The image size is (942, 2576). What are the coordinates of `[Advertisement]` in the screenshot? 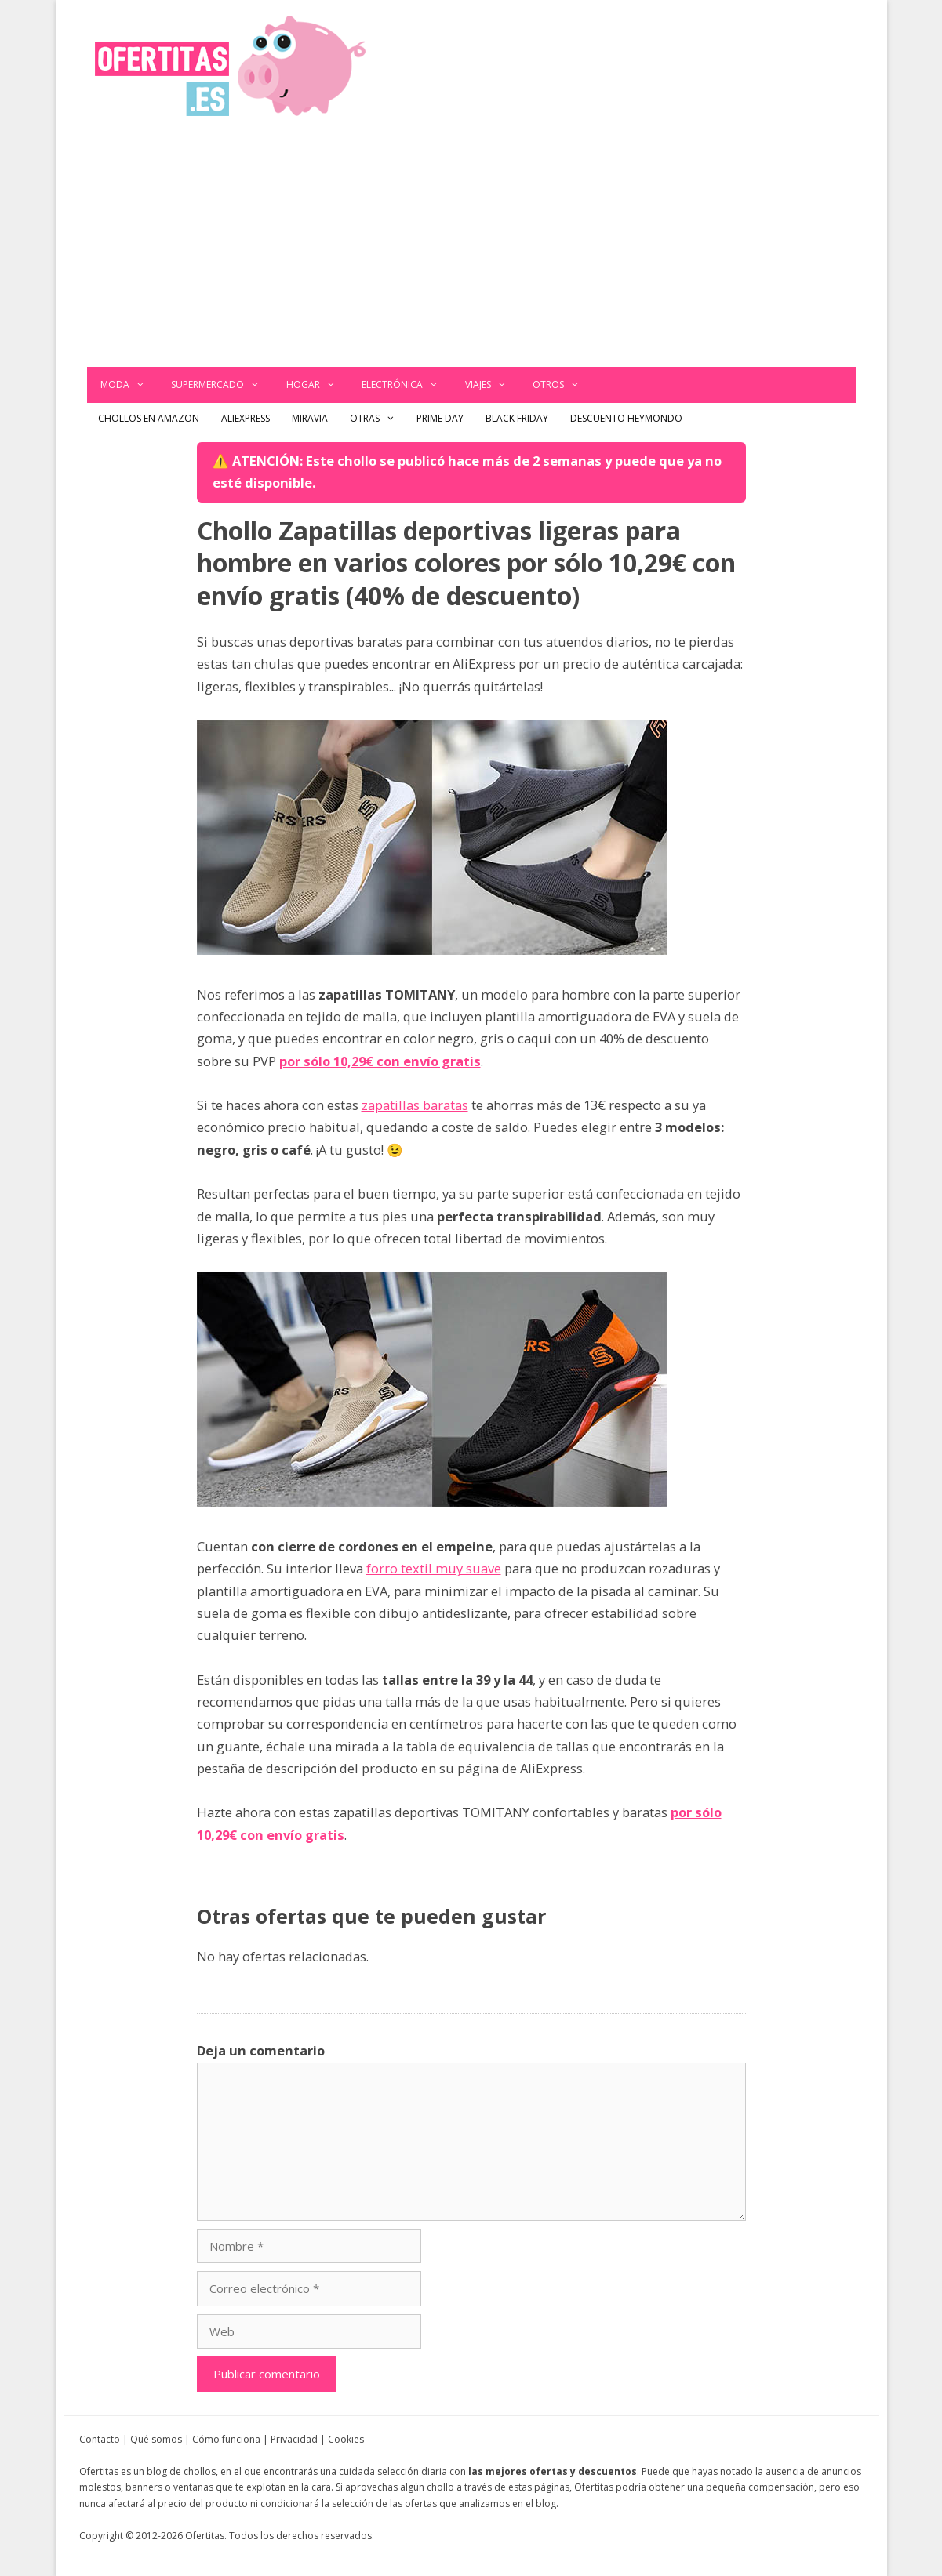 It's located at (471, 249).